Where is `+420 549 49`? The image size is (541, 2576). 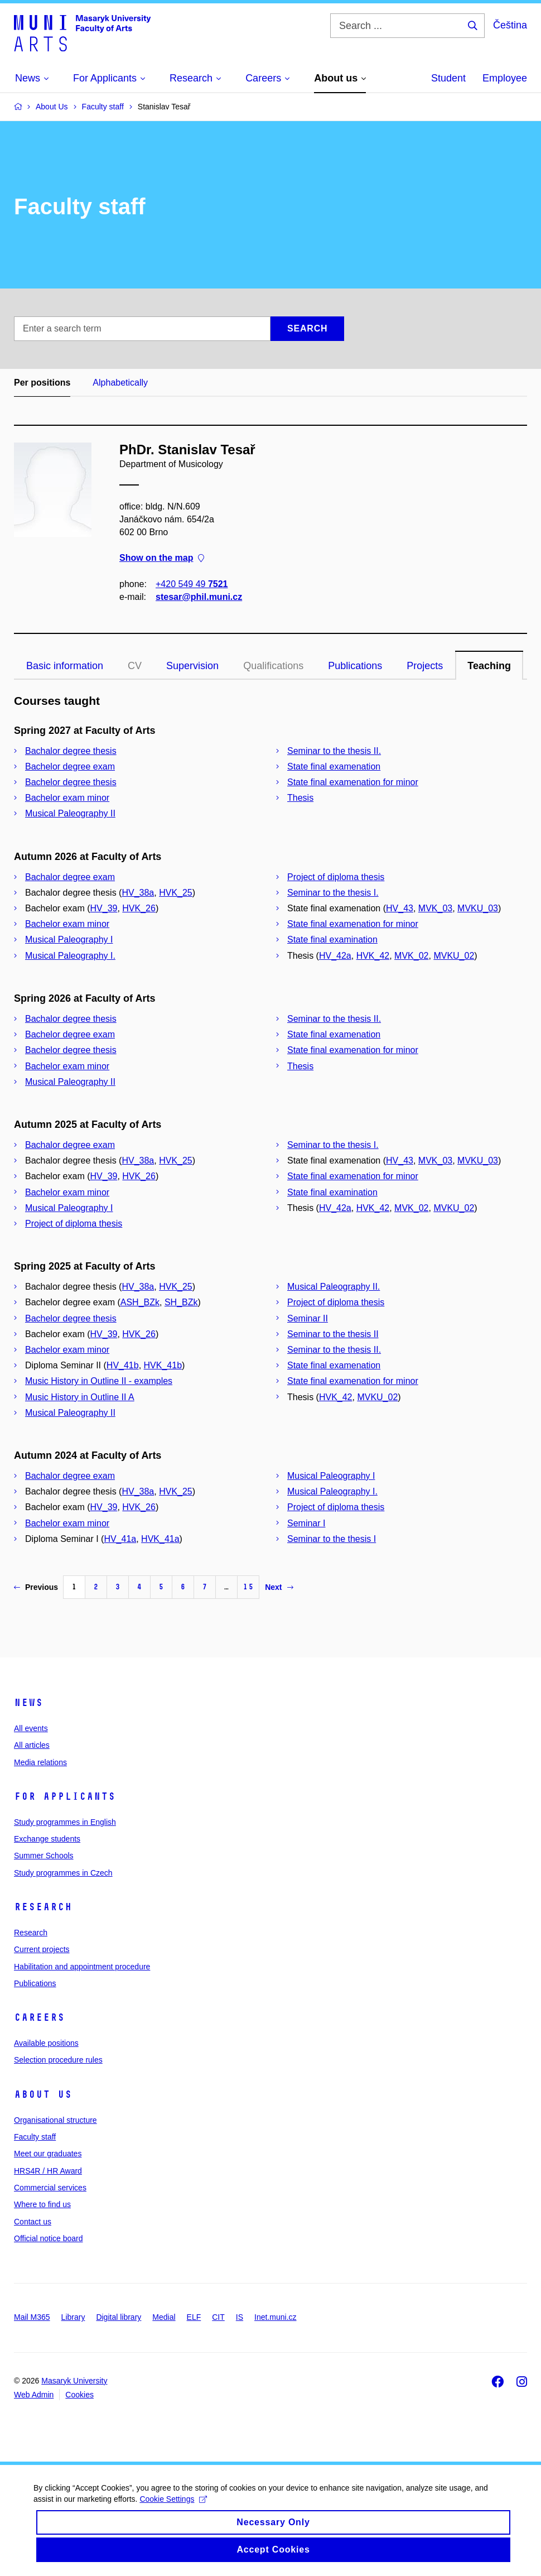
+420 549 49 is located at coordinates (192, 584).